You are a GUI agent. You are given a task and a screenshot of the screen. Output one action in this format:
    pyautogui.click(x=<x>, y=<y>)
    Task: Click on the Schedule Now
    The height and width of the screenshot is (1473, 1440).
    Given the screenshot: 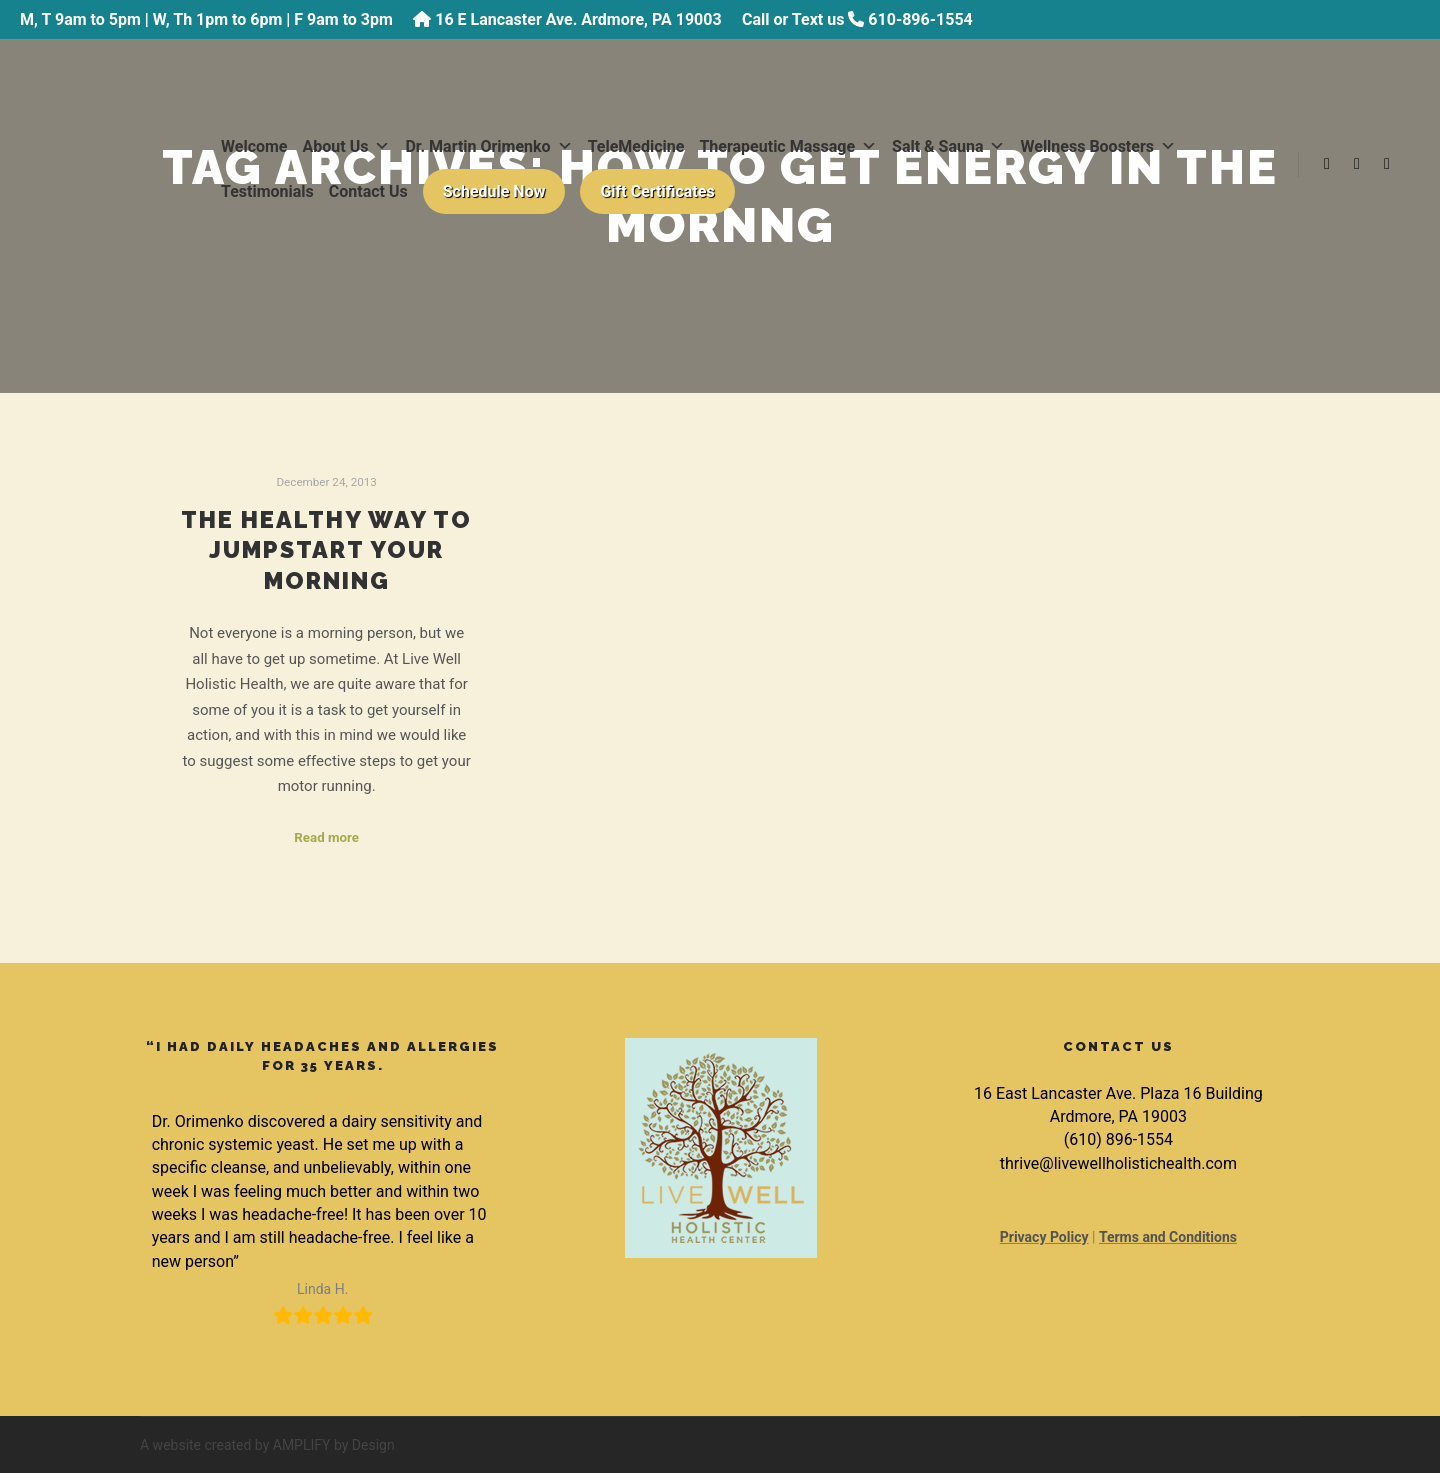 What is the action you would take?
    pyautogui.click(x=494, y=191)
    